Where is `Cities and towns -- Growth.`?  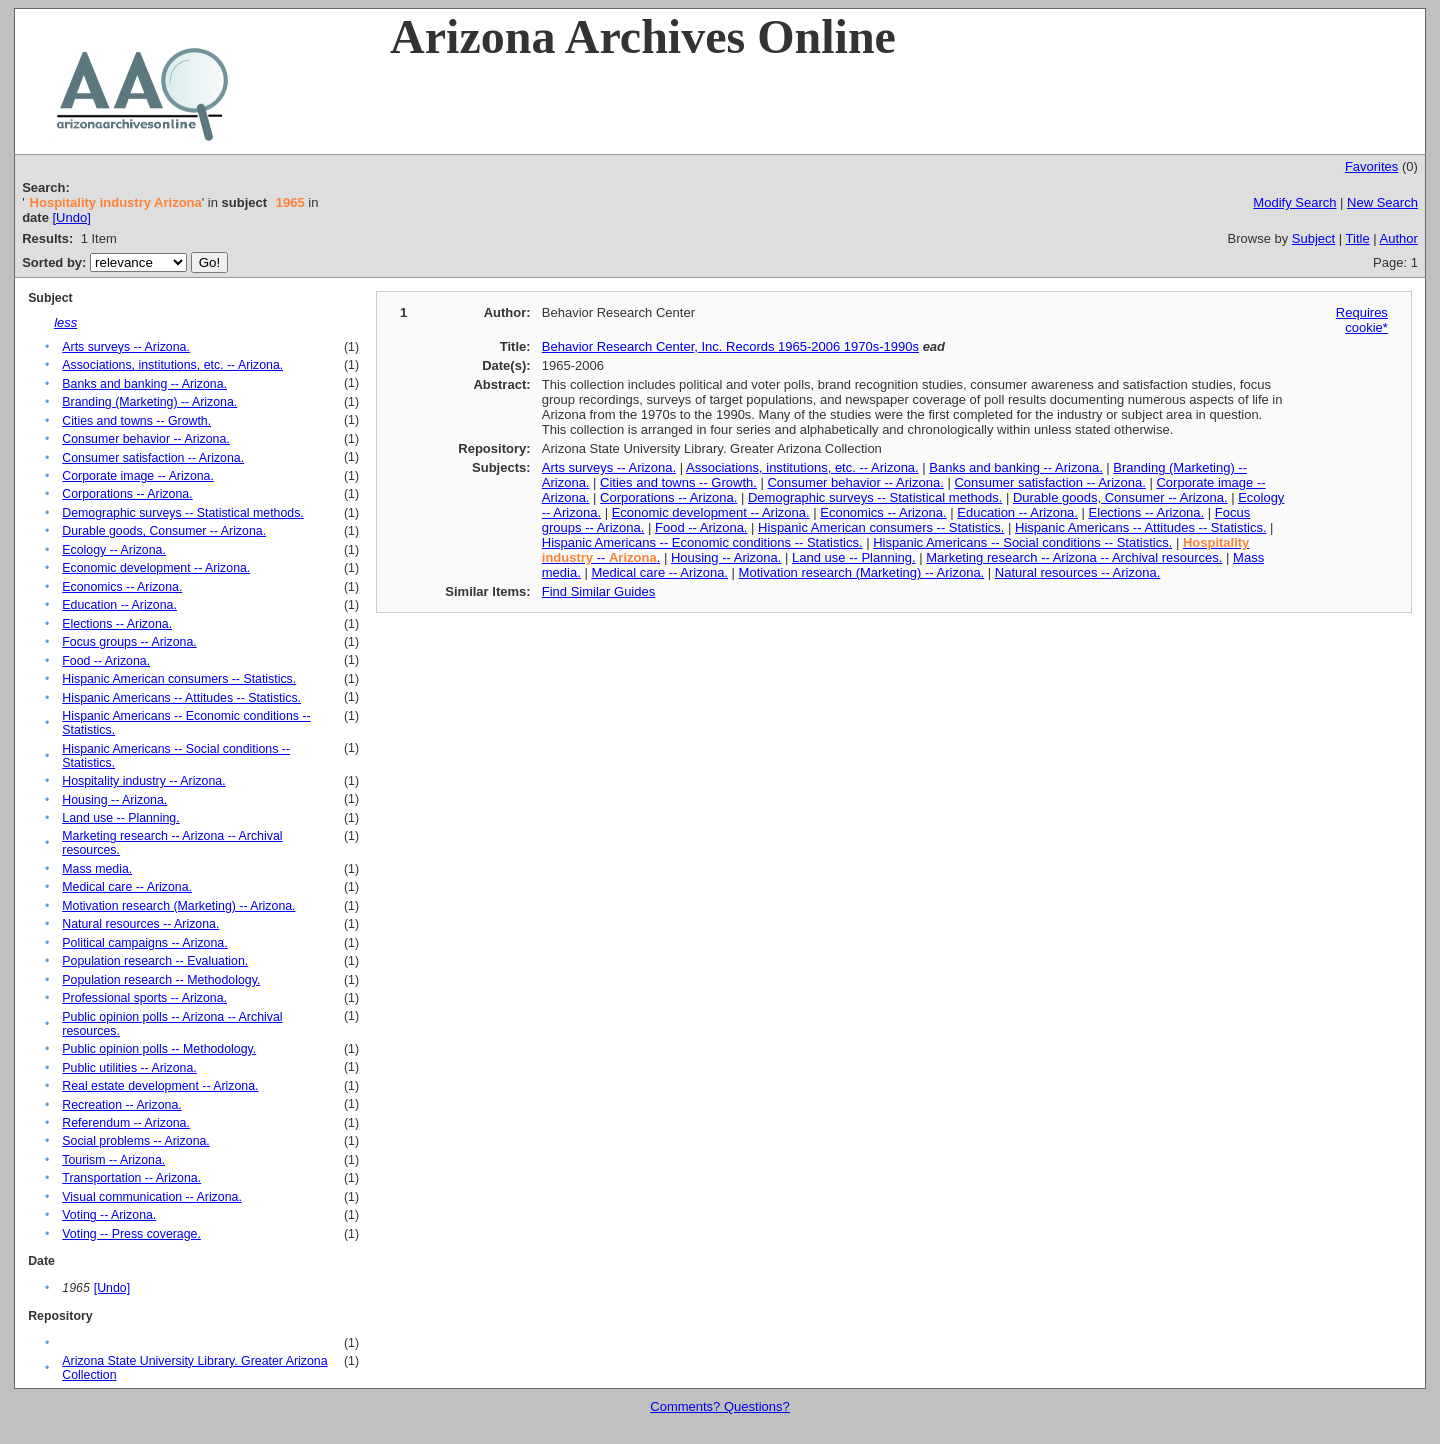
Cities and towns -- Growth. is located at coordinates (136, 421).